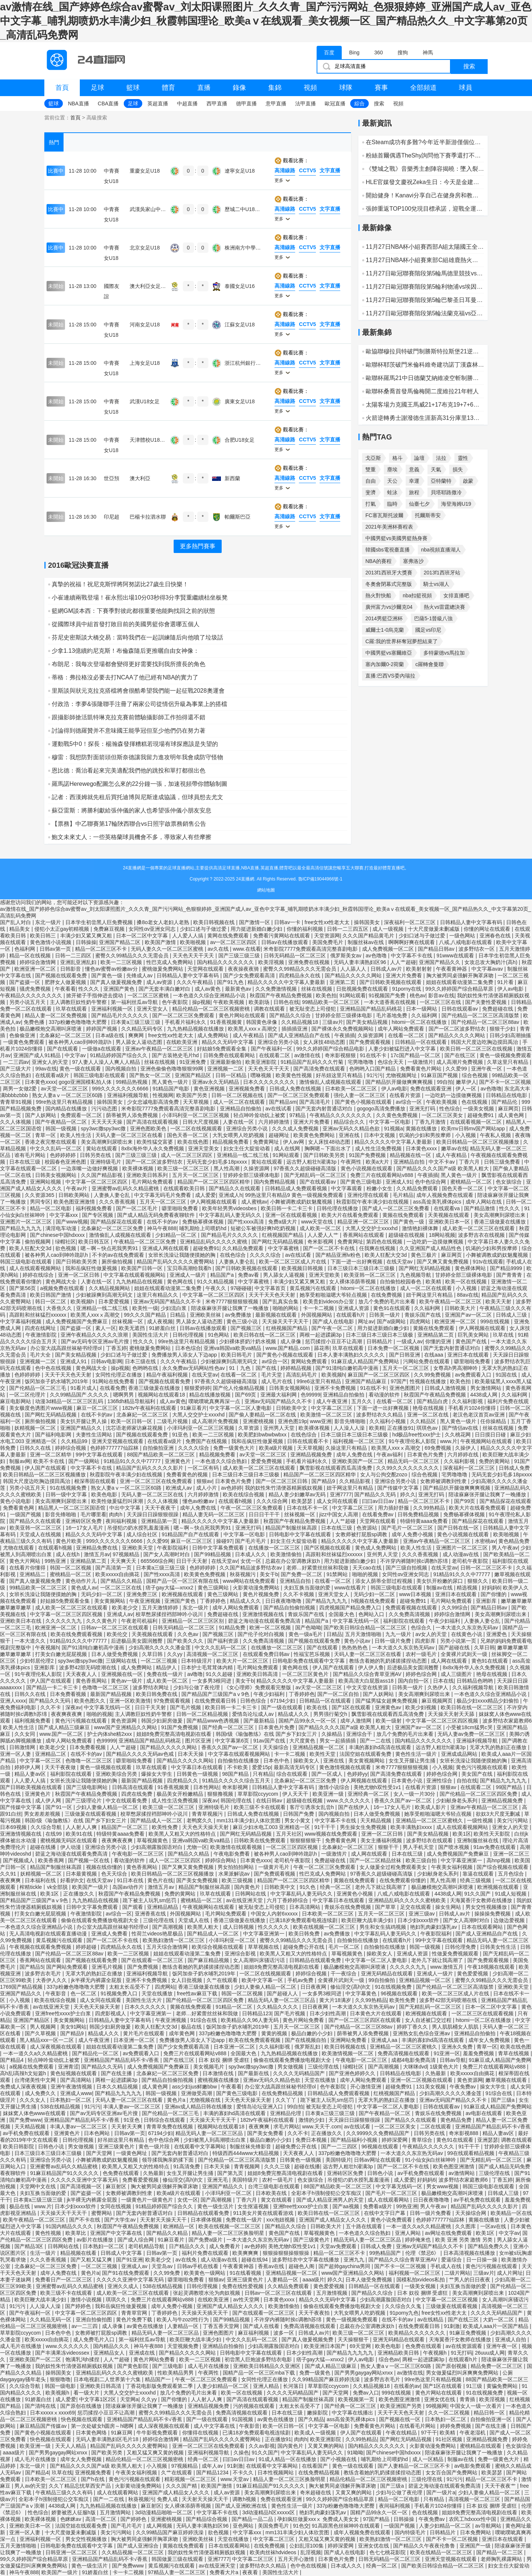 This screenshot has width=532, height=2576. What do you see at coordinates (378, 561) in the screenshot?
I see `NBA的賽程` at bounding box center [378, 561].